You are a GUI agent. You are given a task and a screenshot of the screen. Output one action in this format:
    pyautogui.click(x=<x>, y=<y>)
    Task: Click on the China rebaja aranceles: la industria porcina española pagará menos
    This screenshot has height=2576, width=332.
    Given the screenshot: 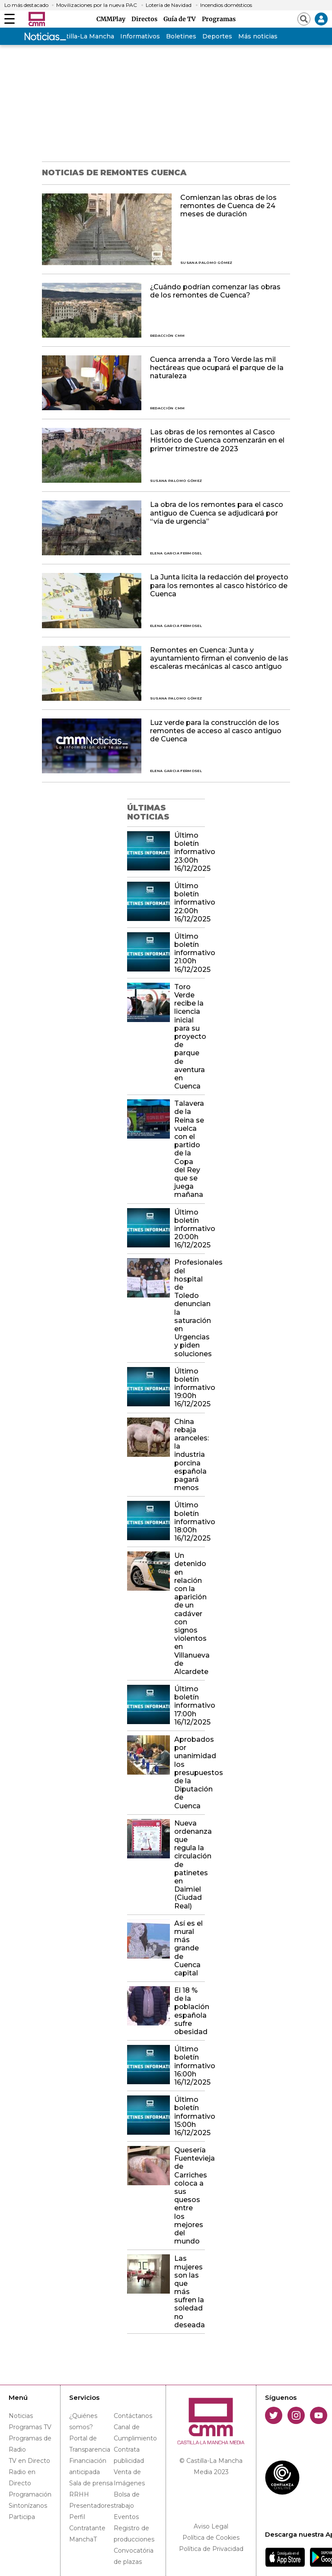 What is the action you would take?
    pyautogui.click(x=189, y=1455)
    